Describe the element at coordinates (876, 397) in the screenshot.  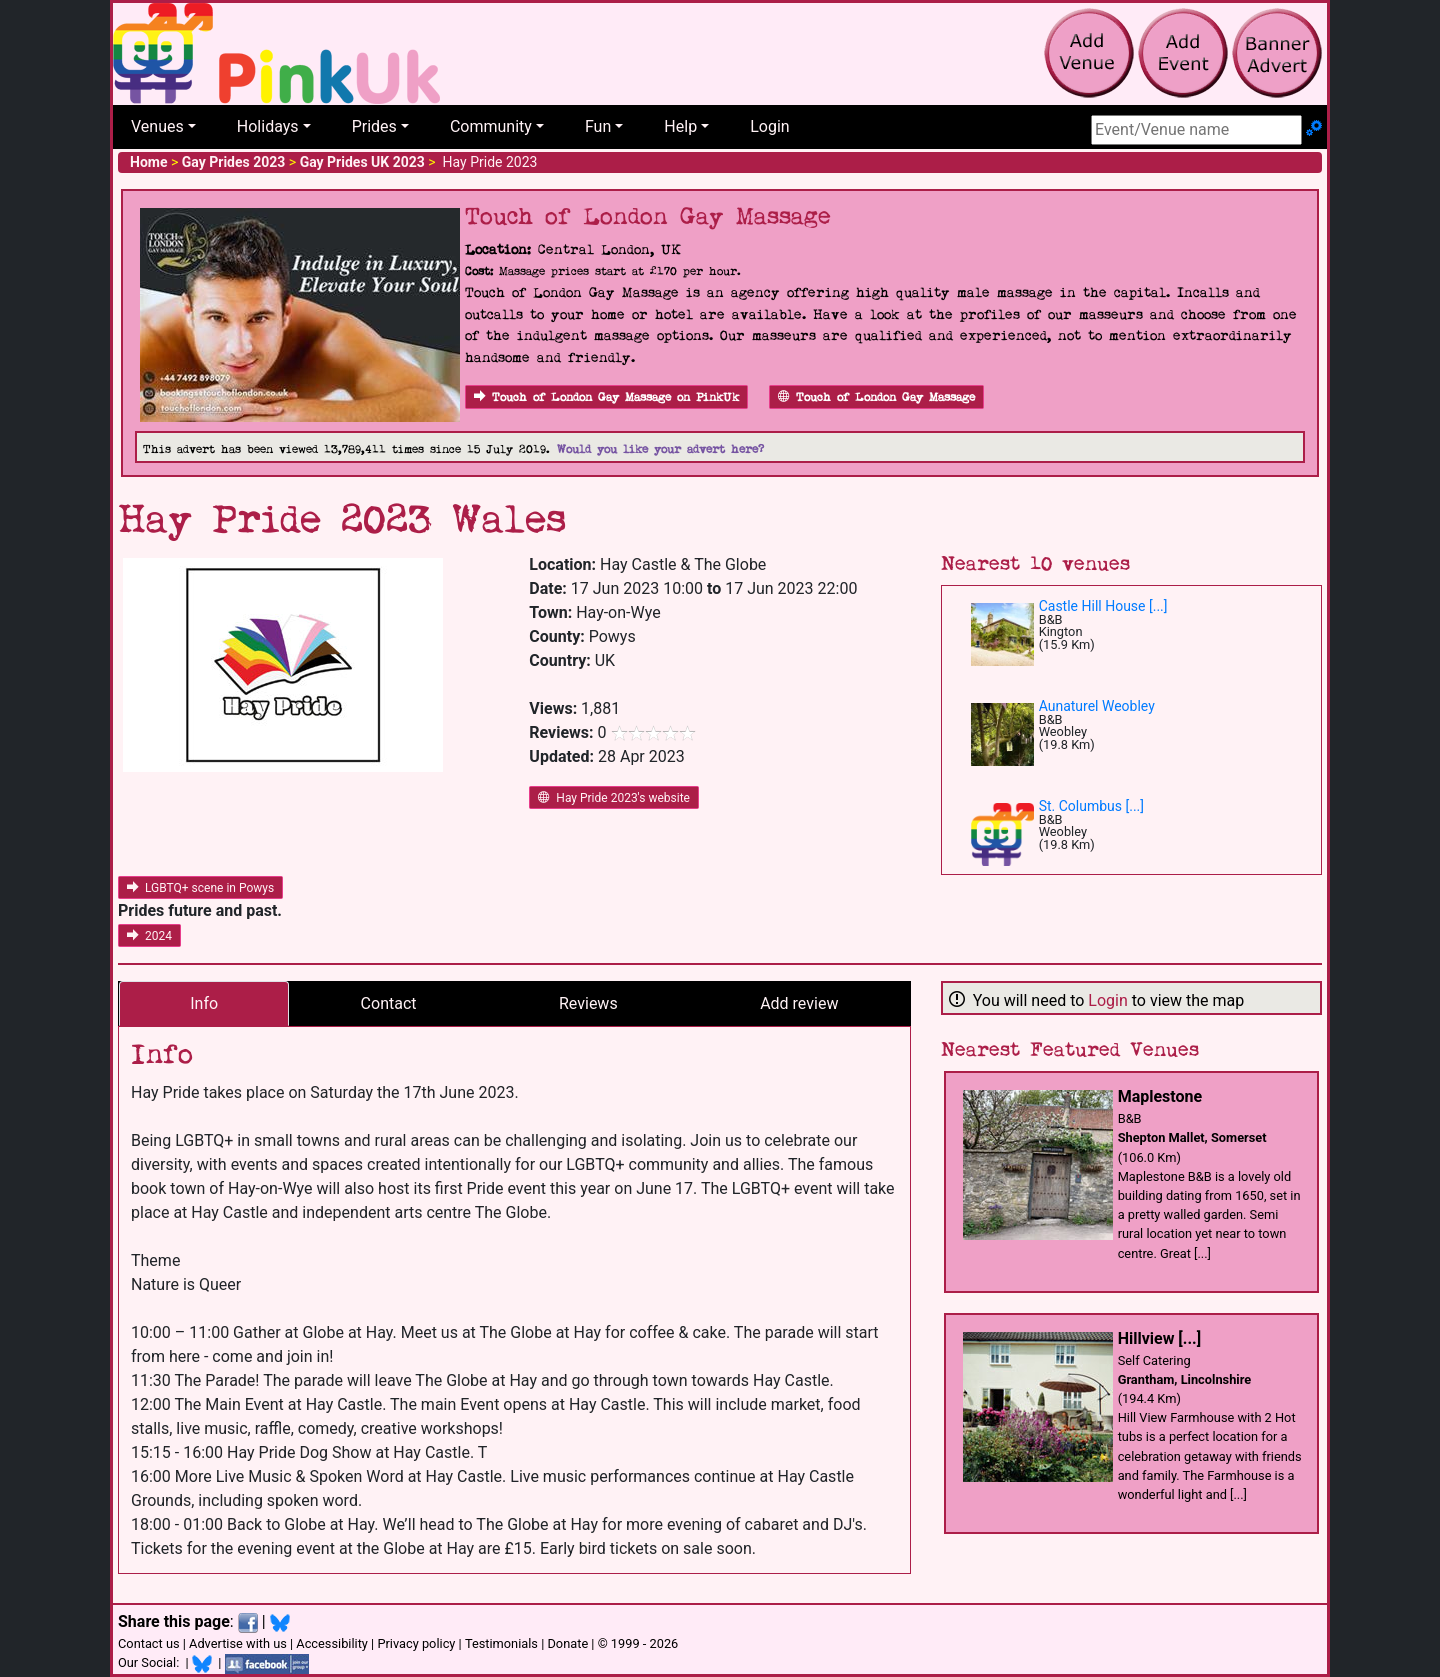
I see `Touch of London Gay Massage` at that location.